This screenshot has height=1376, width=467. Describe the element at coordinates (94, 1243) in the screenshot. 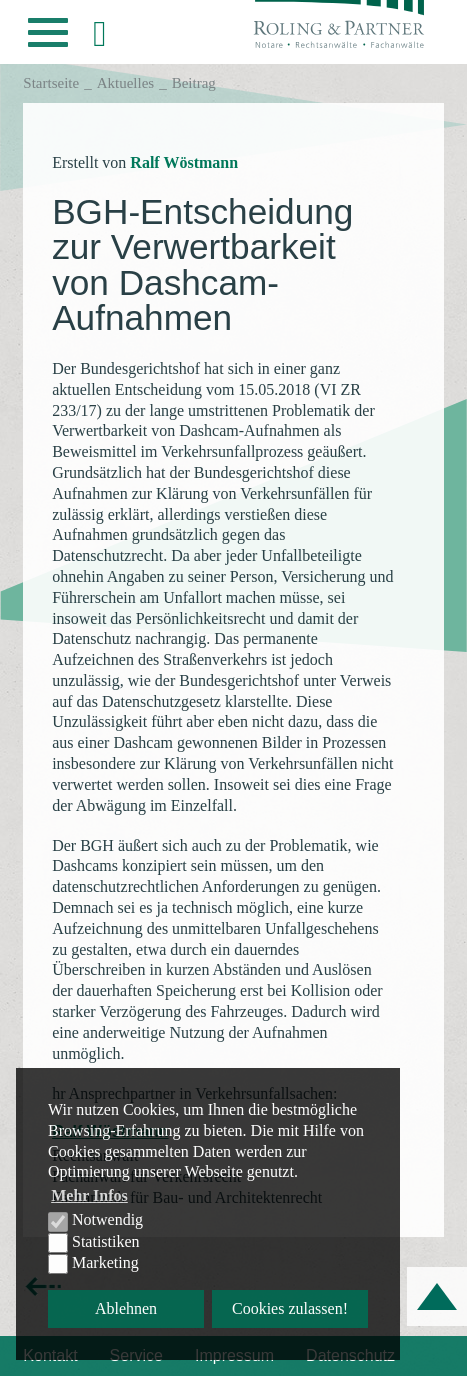

I see `Statistiken` at that location.